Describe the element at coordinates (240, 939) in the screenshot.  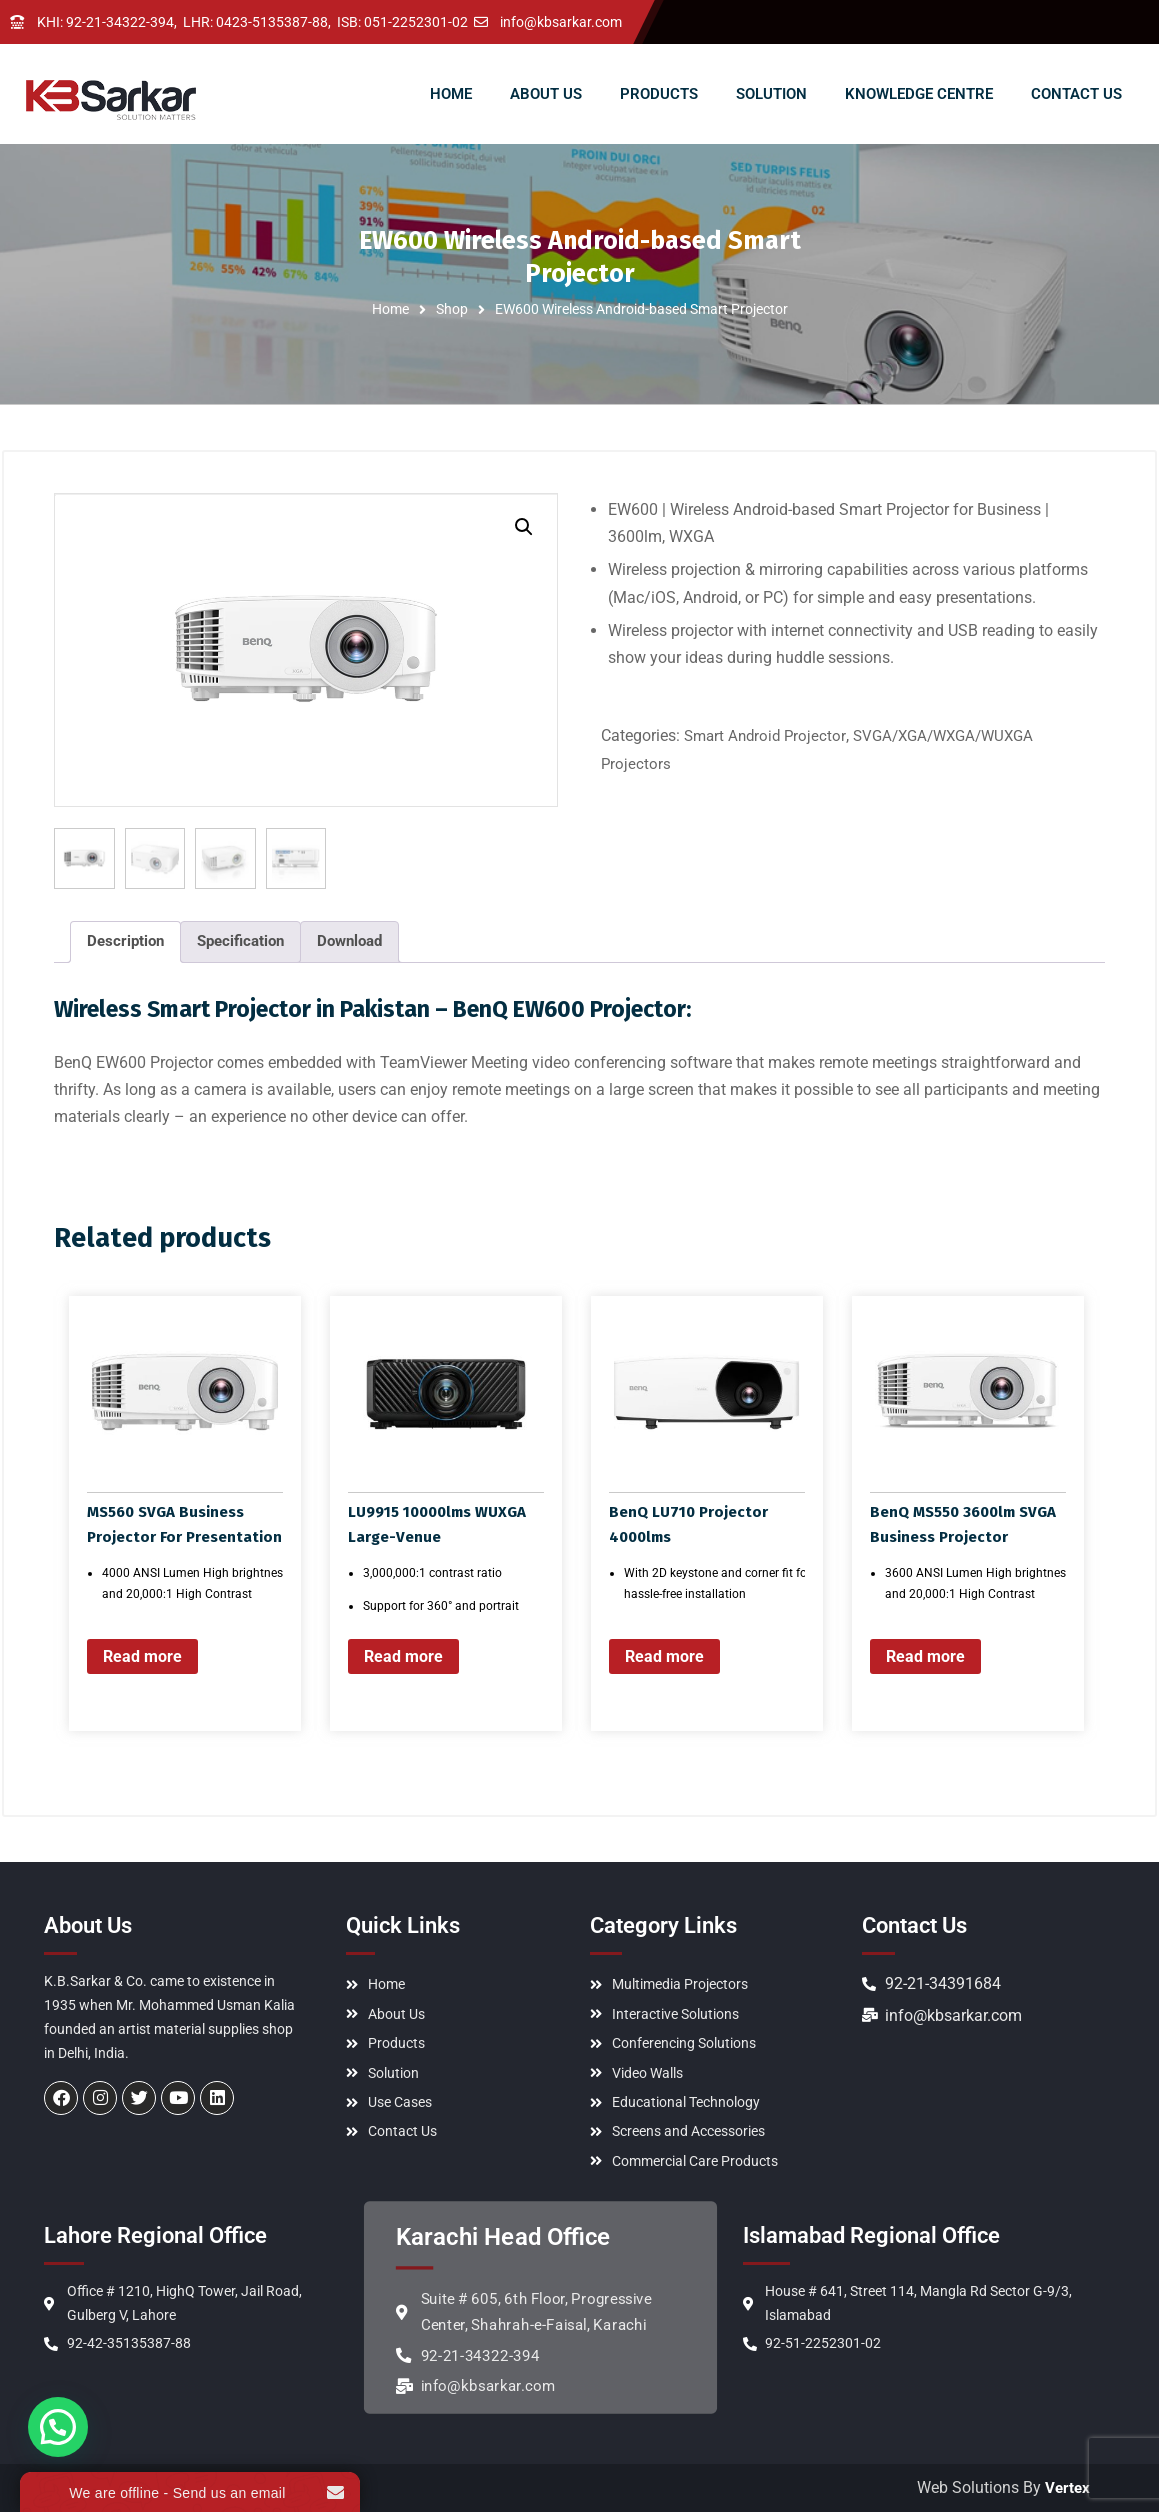
I see `Specification [tab]` at that location.